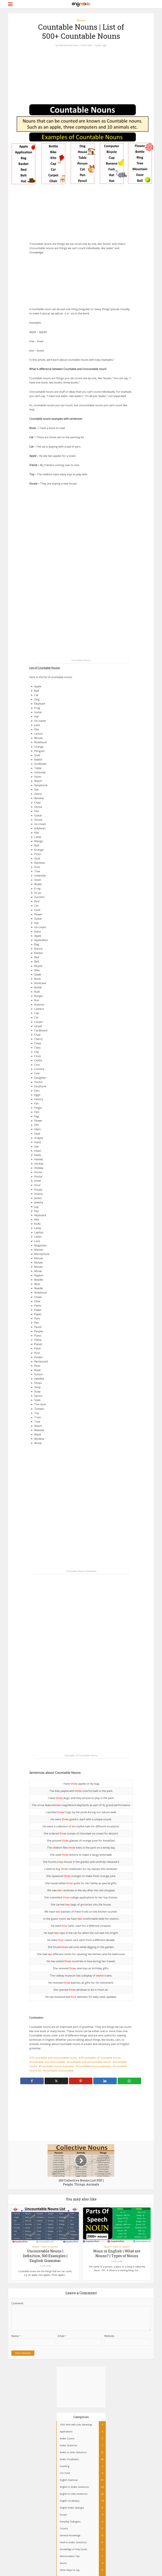  What do you see at coordinates (81, 75) in the screenshot?
I see `[Advertisement]` at bounding box center [81, 75].